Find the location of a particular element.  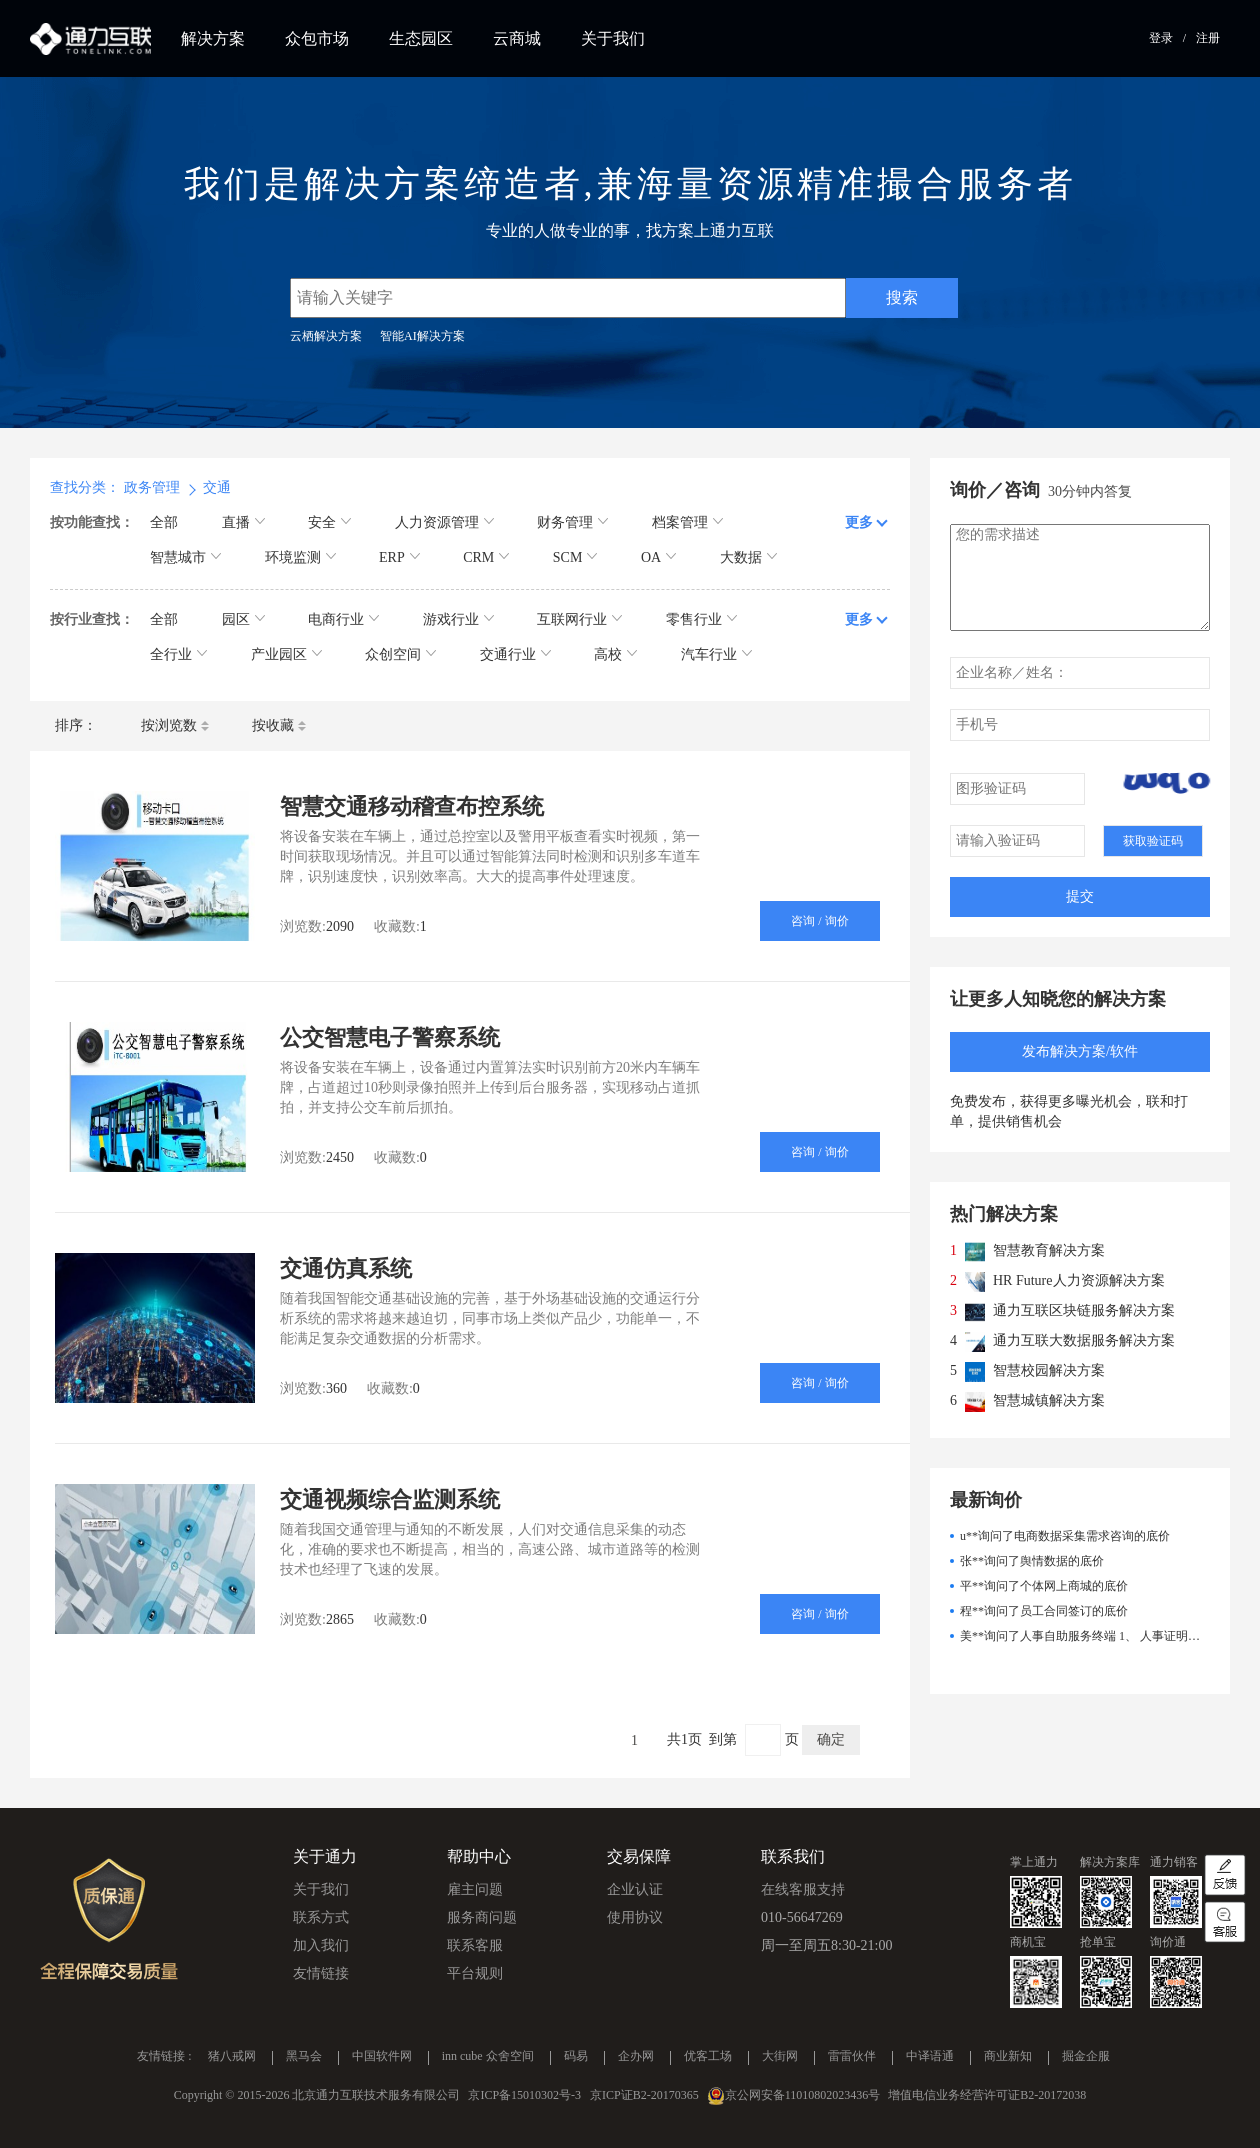

高校 is located at coordinates (615, 654).